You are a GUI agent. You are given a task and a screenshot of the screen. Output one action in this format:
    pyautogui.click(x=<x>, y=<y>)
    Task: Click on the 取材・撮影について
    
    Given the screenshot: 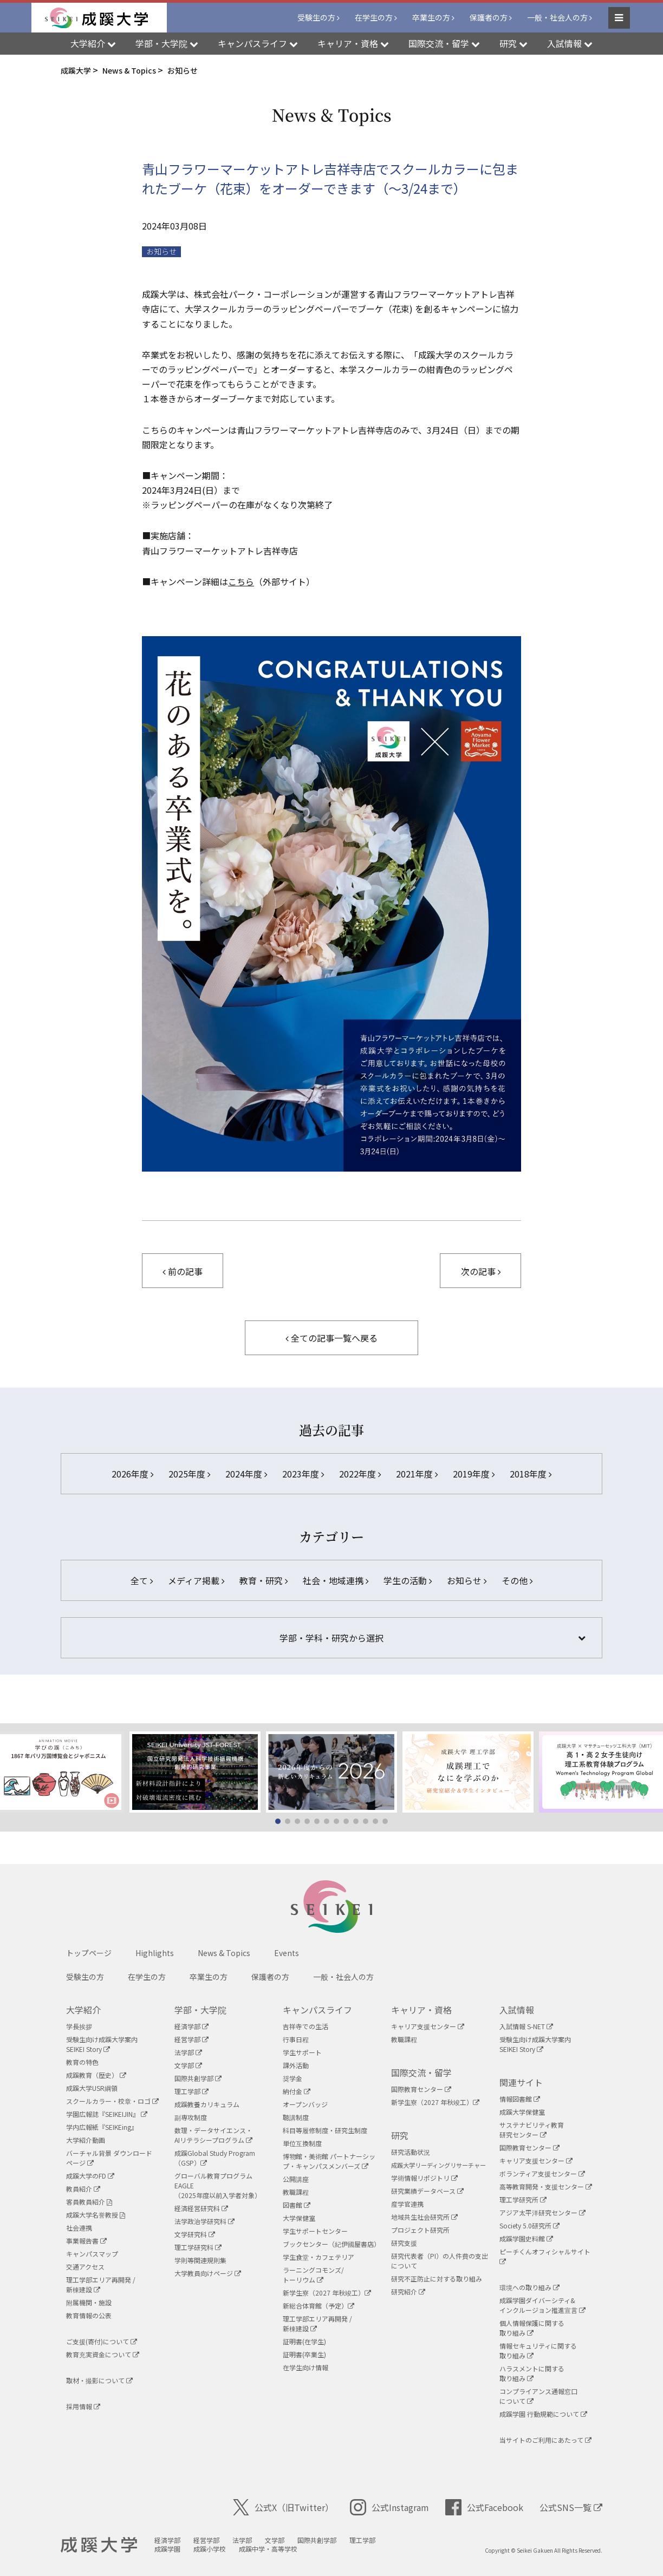 What is the action you would take?
    pyautogui.click(x=99, y=2380)
    